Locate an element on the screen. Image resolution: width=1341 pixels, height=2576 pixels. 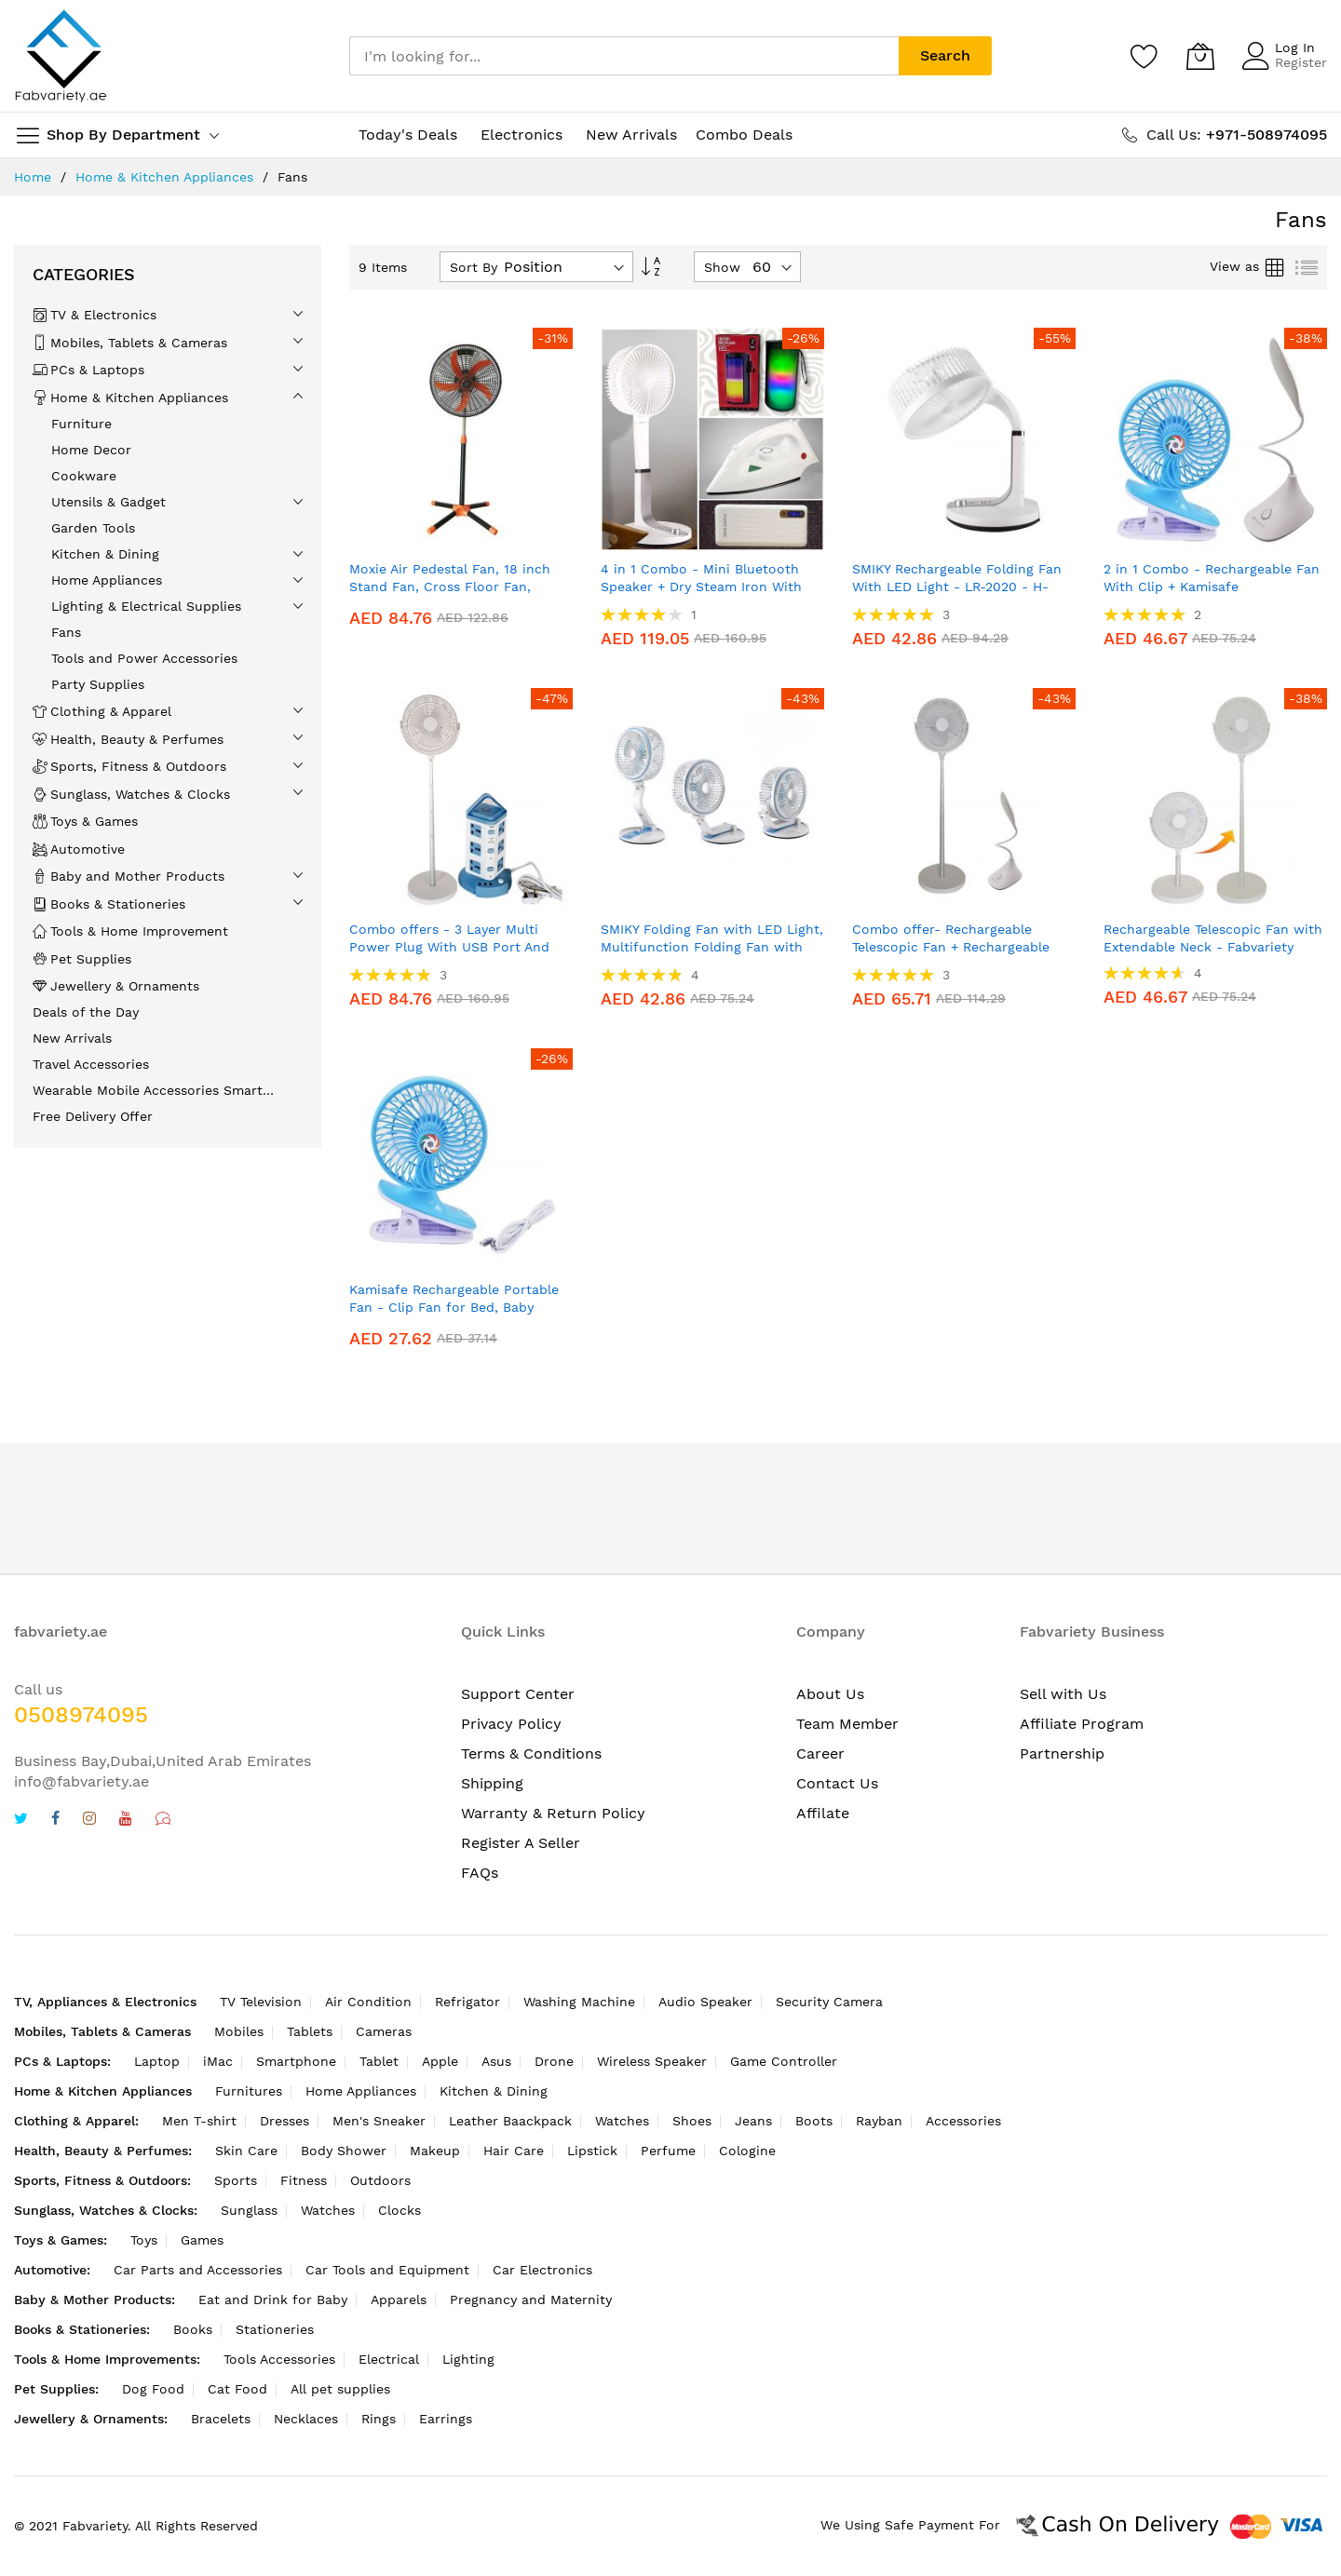
[combobox] is located at coordinates (624, 55).